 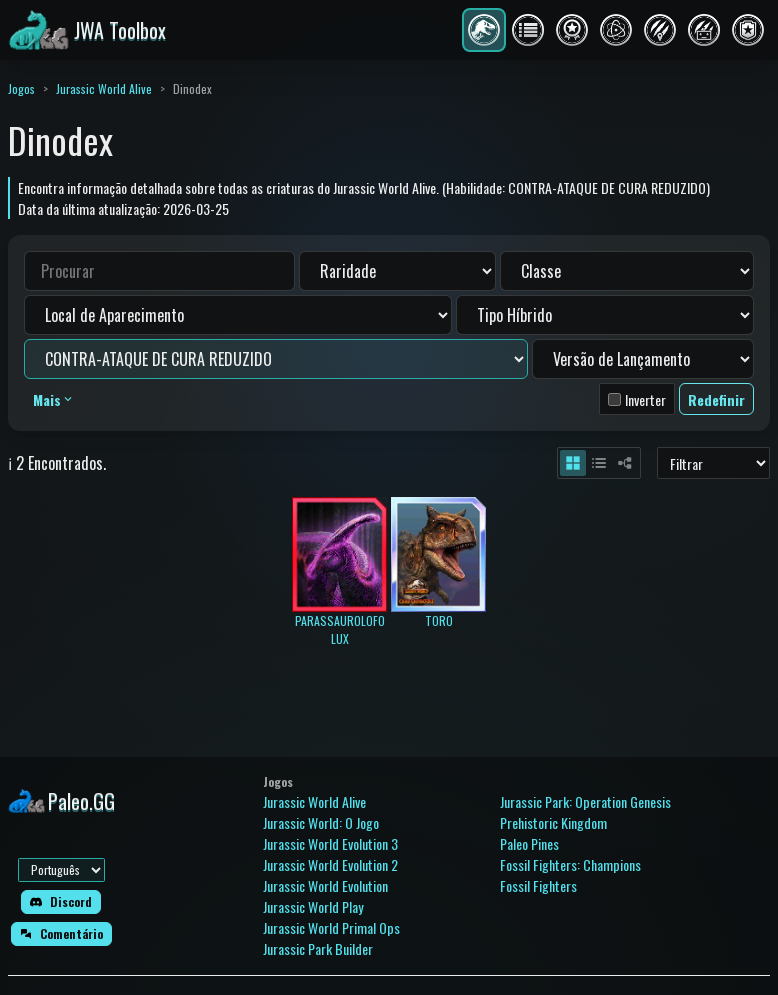 I want to click on Jurassic World Evolution 3, so click(x=330, y=843).